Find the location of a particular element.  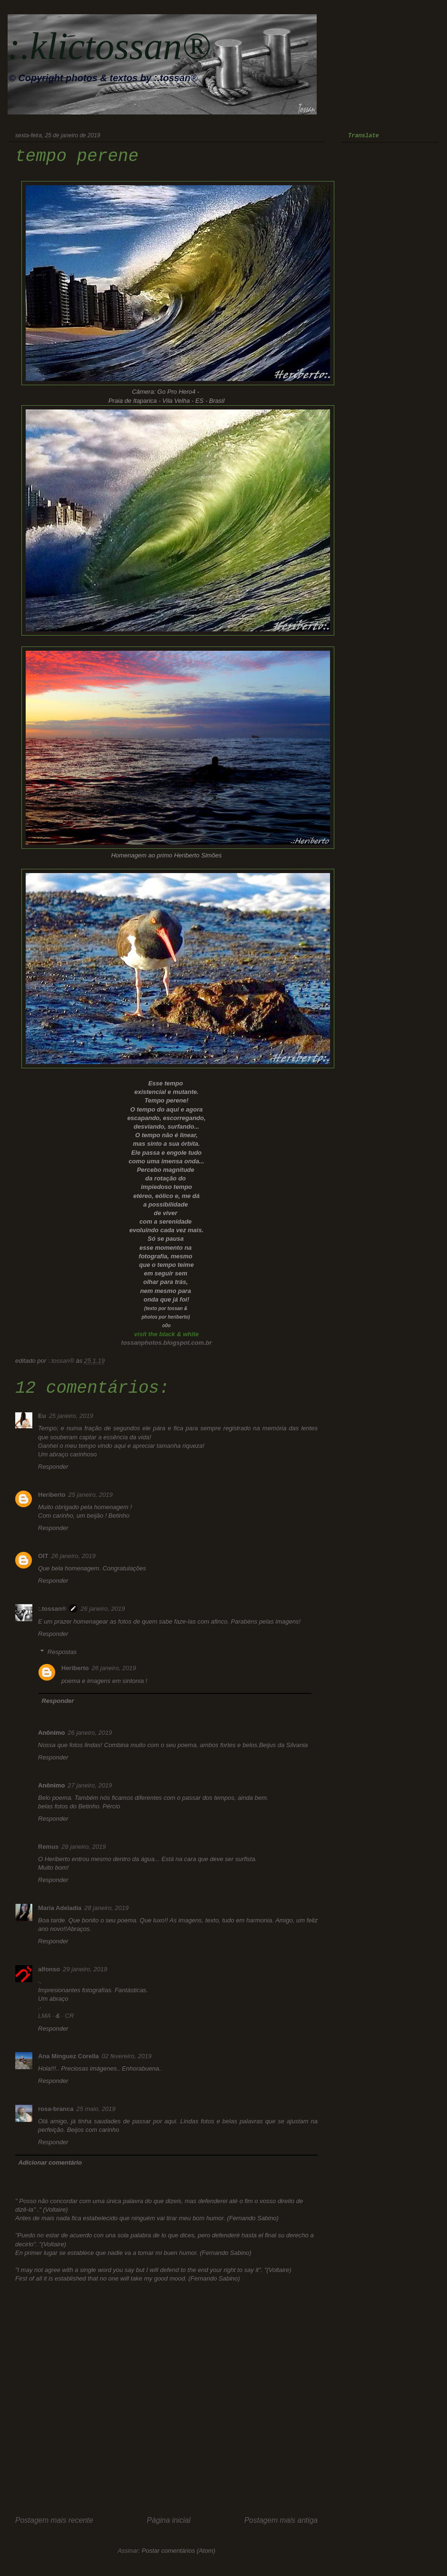

02 fevereiro, 2019 is located at coordinates (127, 2056).